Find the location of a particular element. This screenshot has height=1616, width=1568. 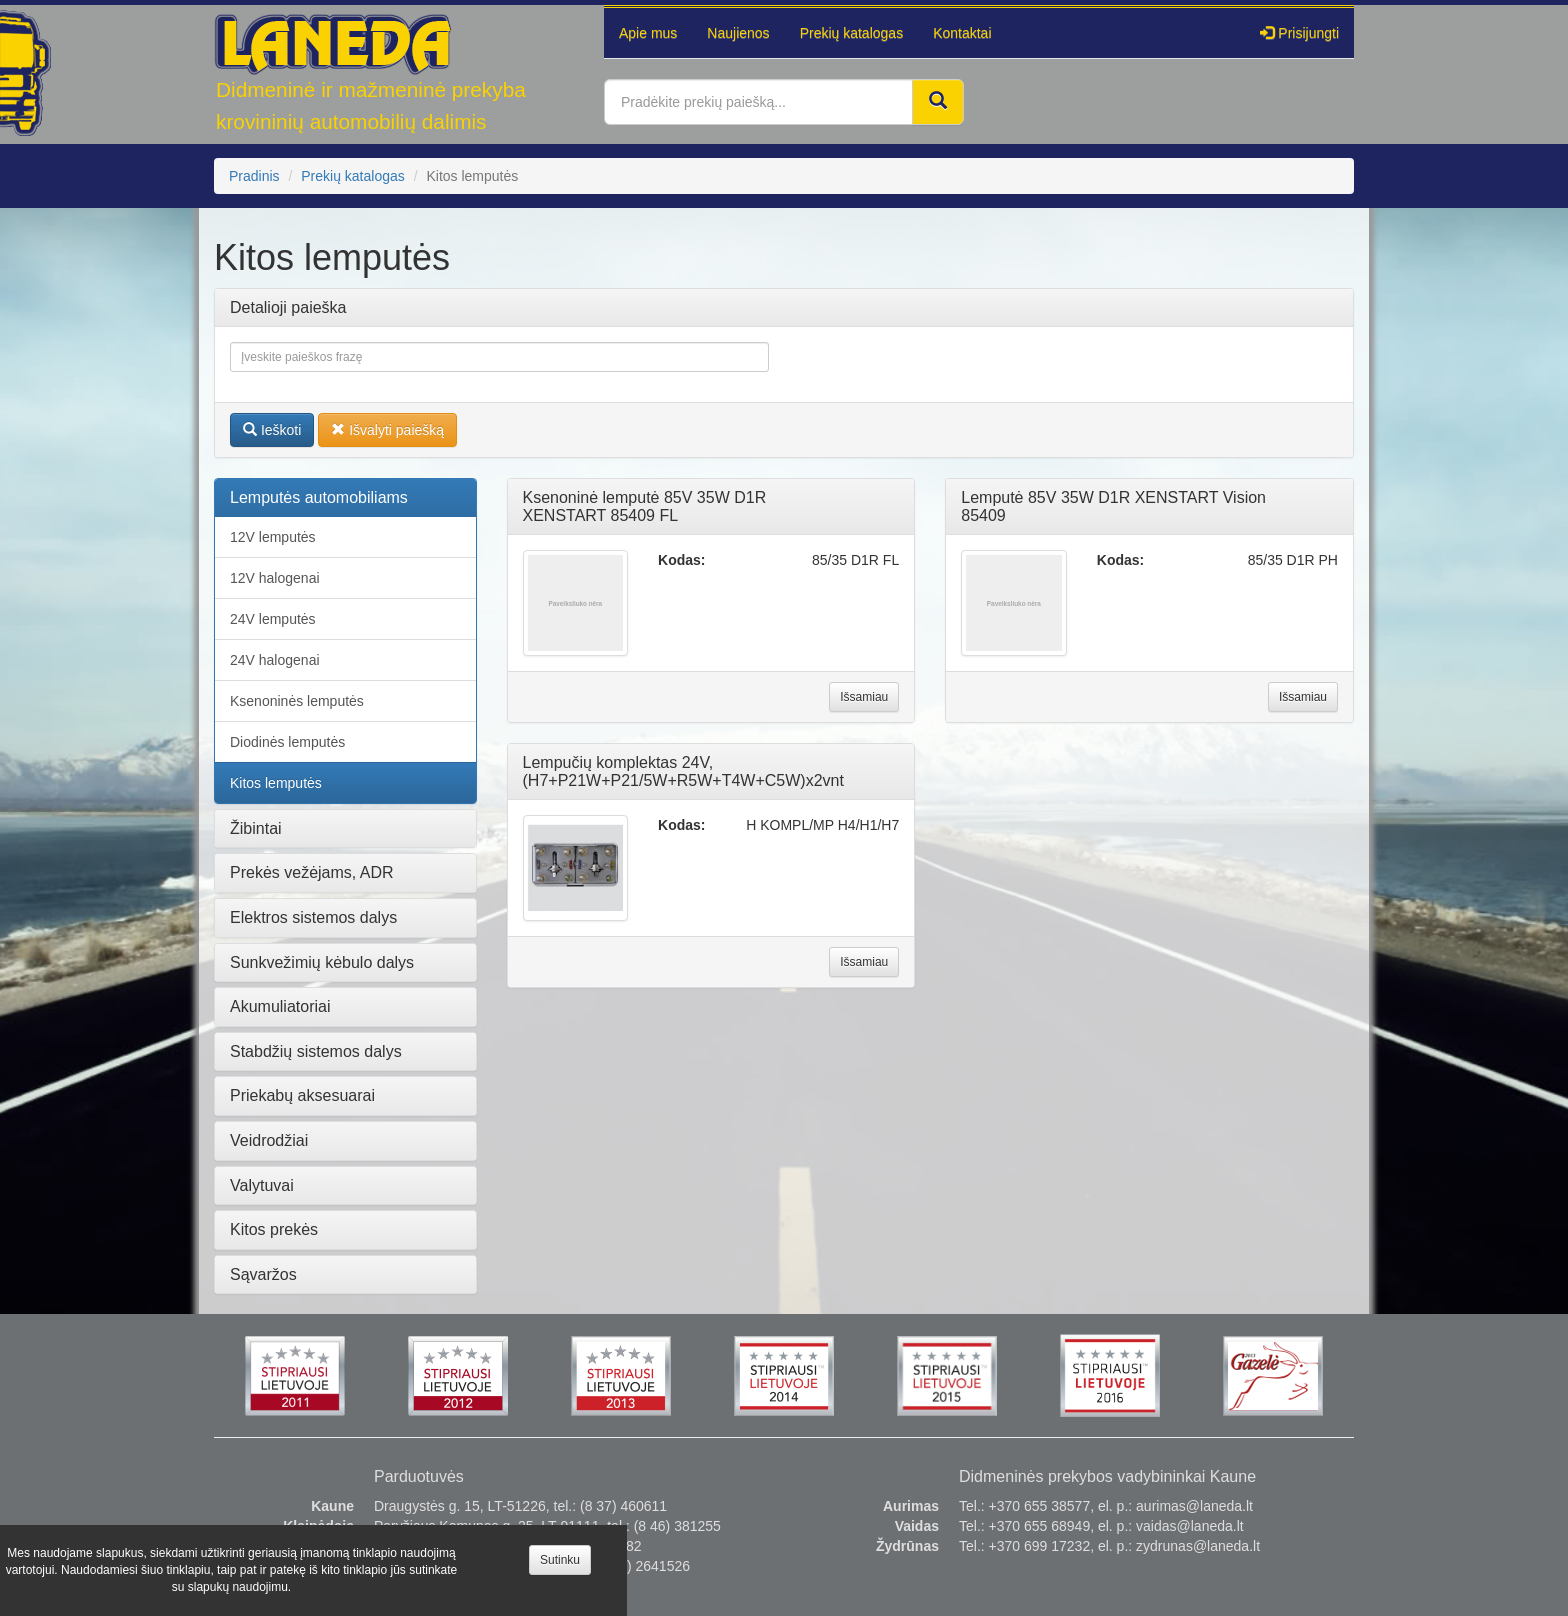

12V halogenai is located at coordinates (275, 578).